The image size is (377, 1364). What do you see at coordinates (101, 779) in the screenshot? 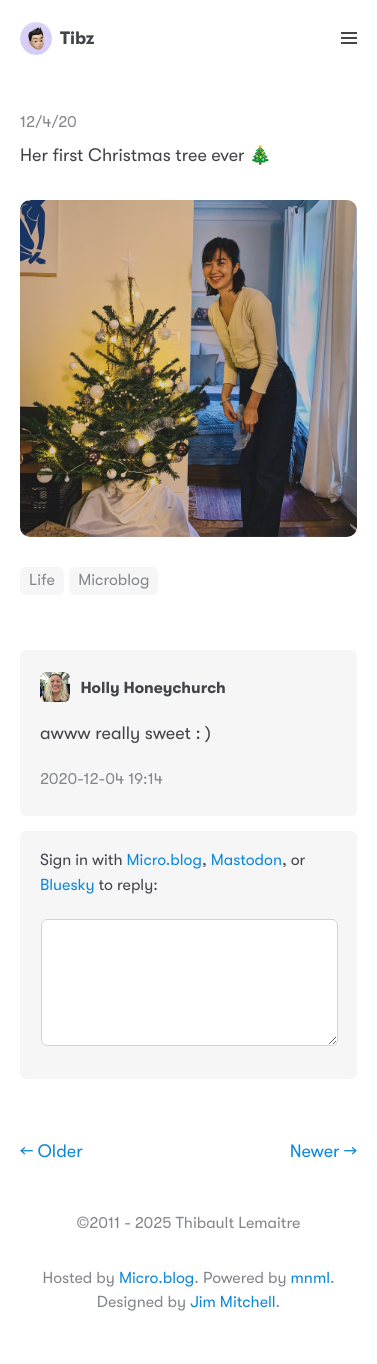
I see `2020-12-04 19:14` at bounding box center [101, 779].